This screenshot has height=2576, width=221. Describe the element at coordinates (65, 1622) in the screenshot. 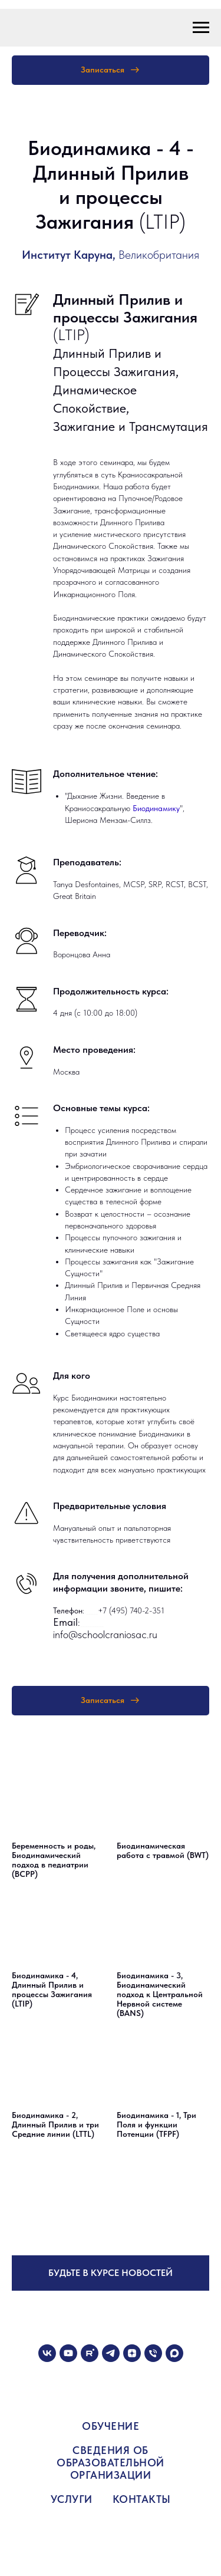

I see `Email` at that location.